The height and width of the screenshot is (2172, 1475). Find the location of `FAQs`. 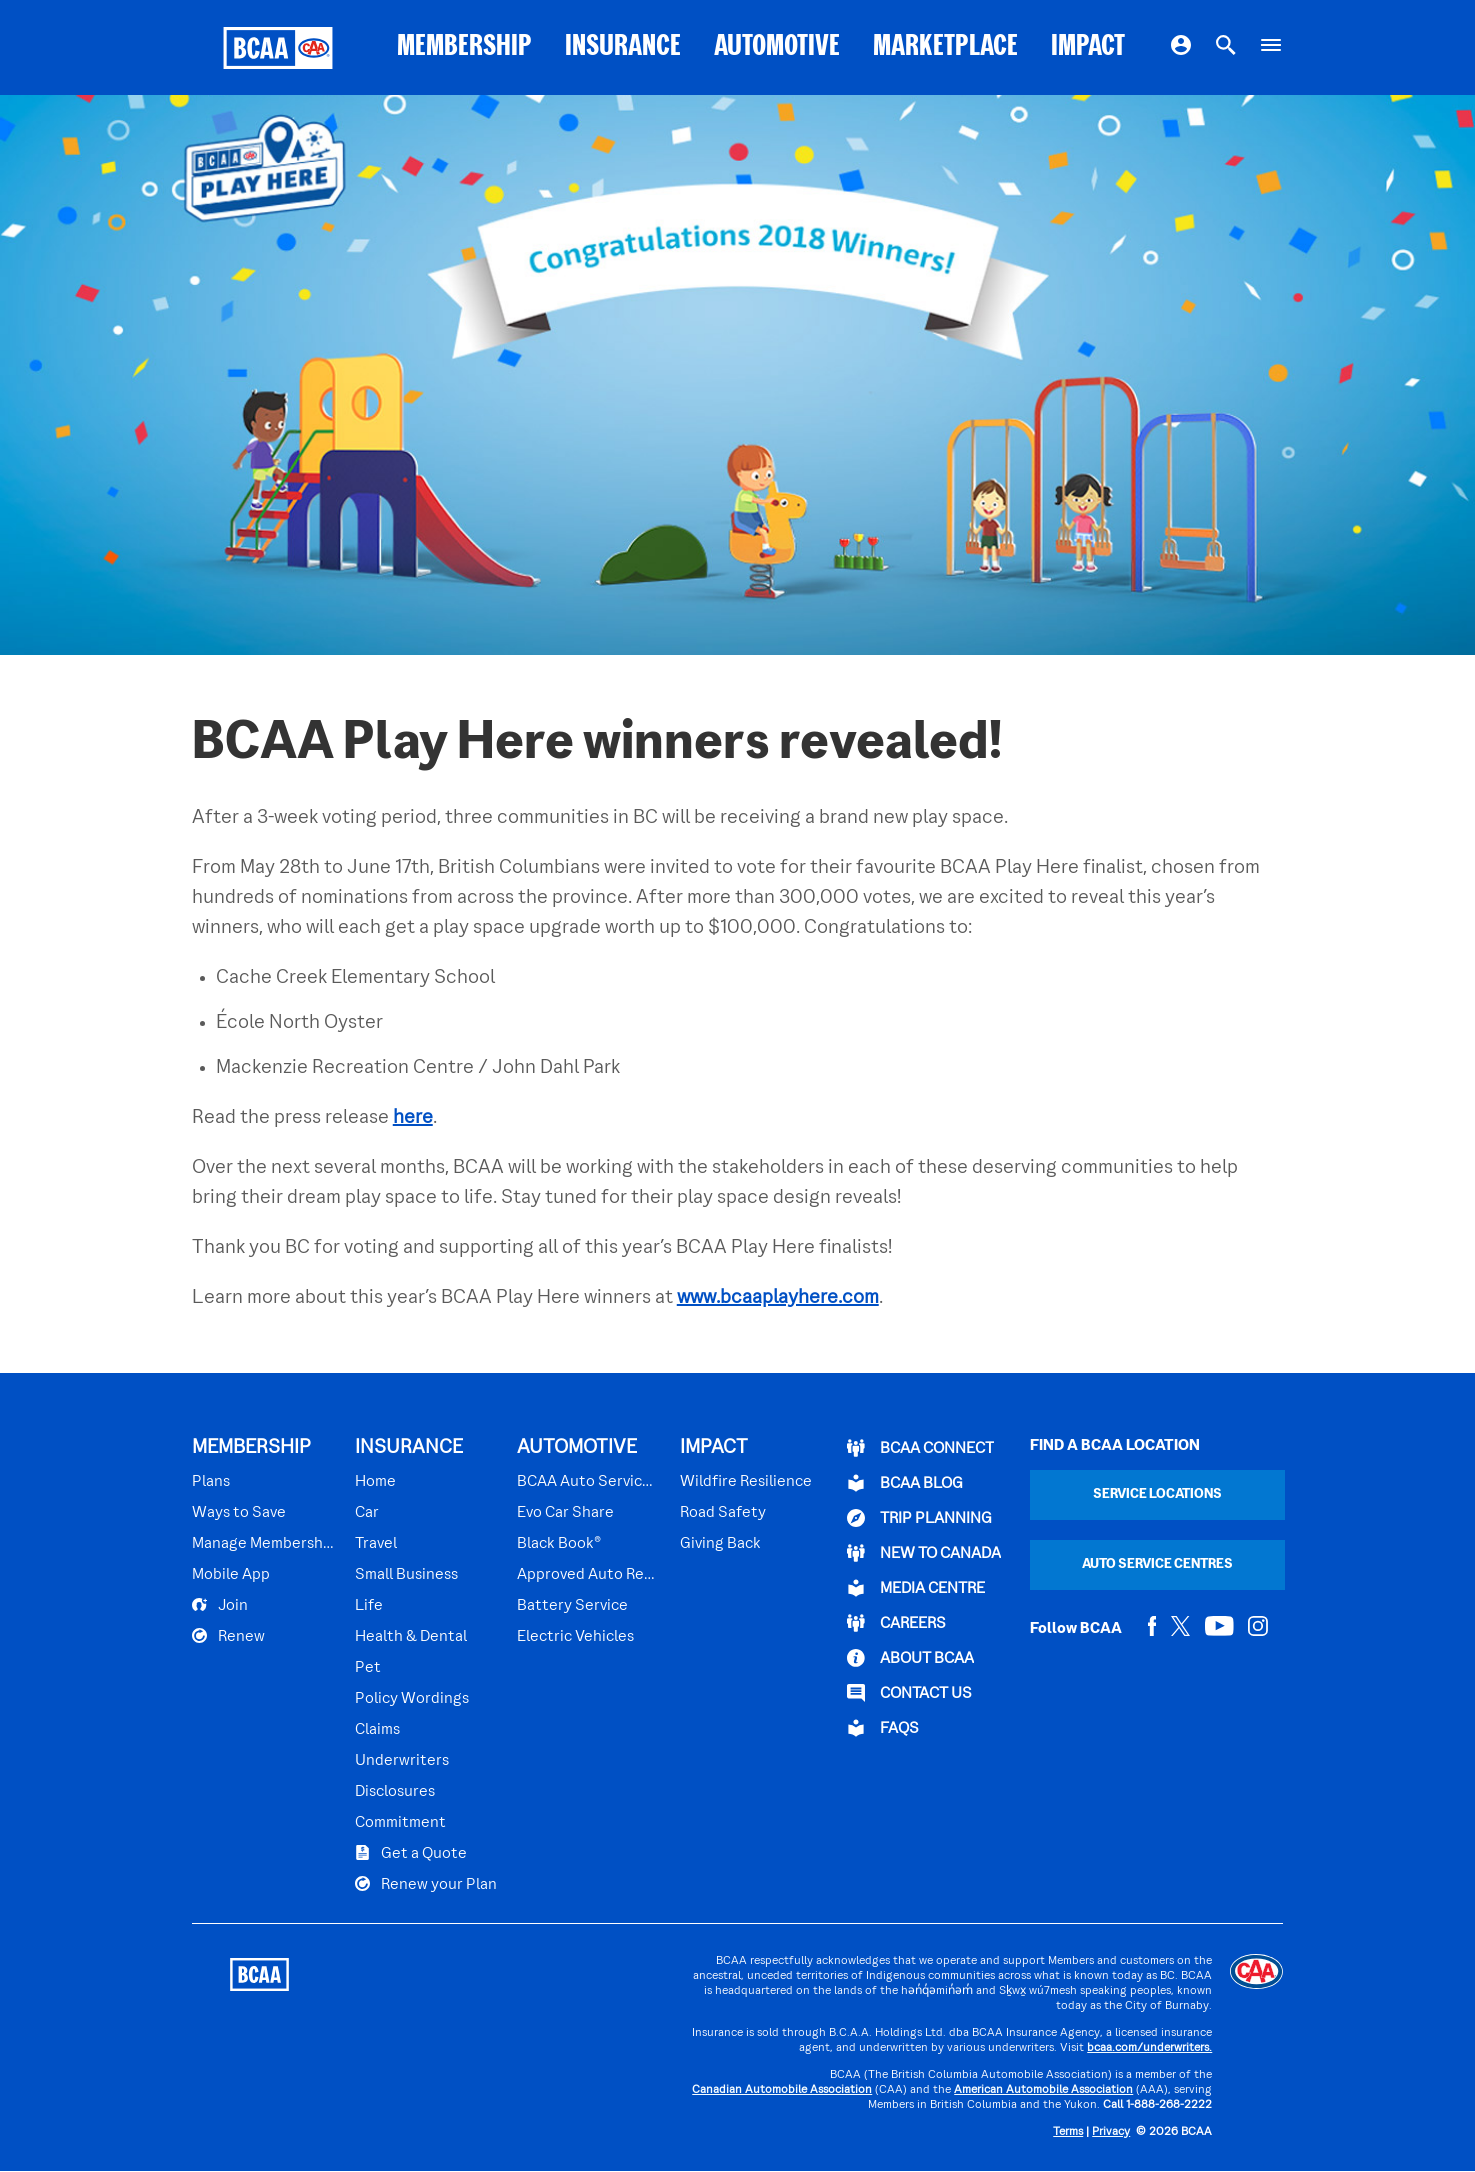

FAQs is located at coordinates (883, 1728).